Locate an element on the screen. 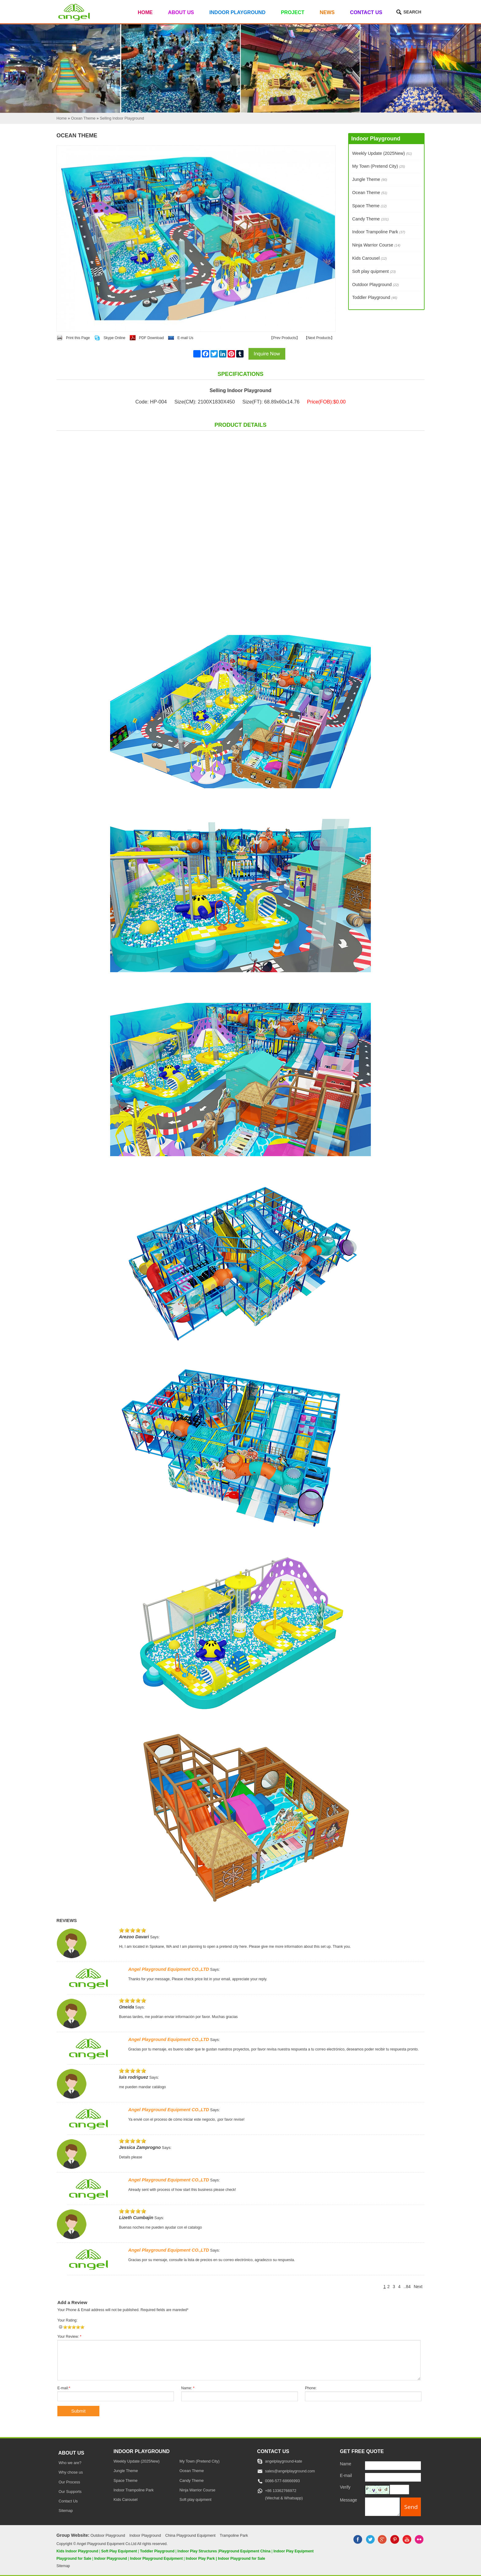 The height and width of the screenshot is (2576, 481). My Town (Pretend City) is located at coordinates (378, 166).